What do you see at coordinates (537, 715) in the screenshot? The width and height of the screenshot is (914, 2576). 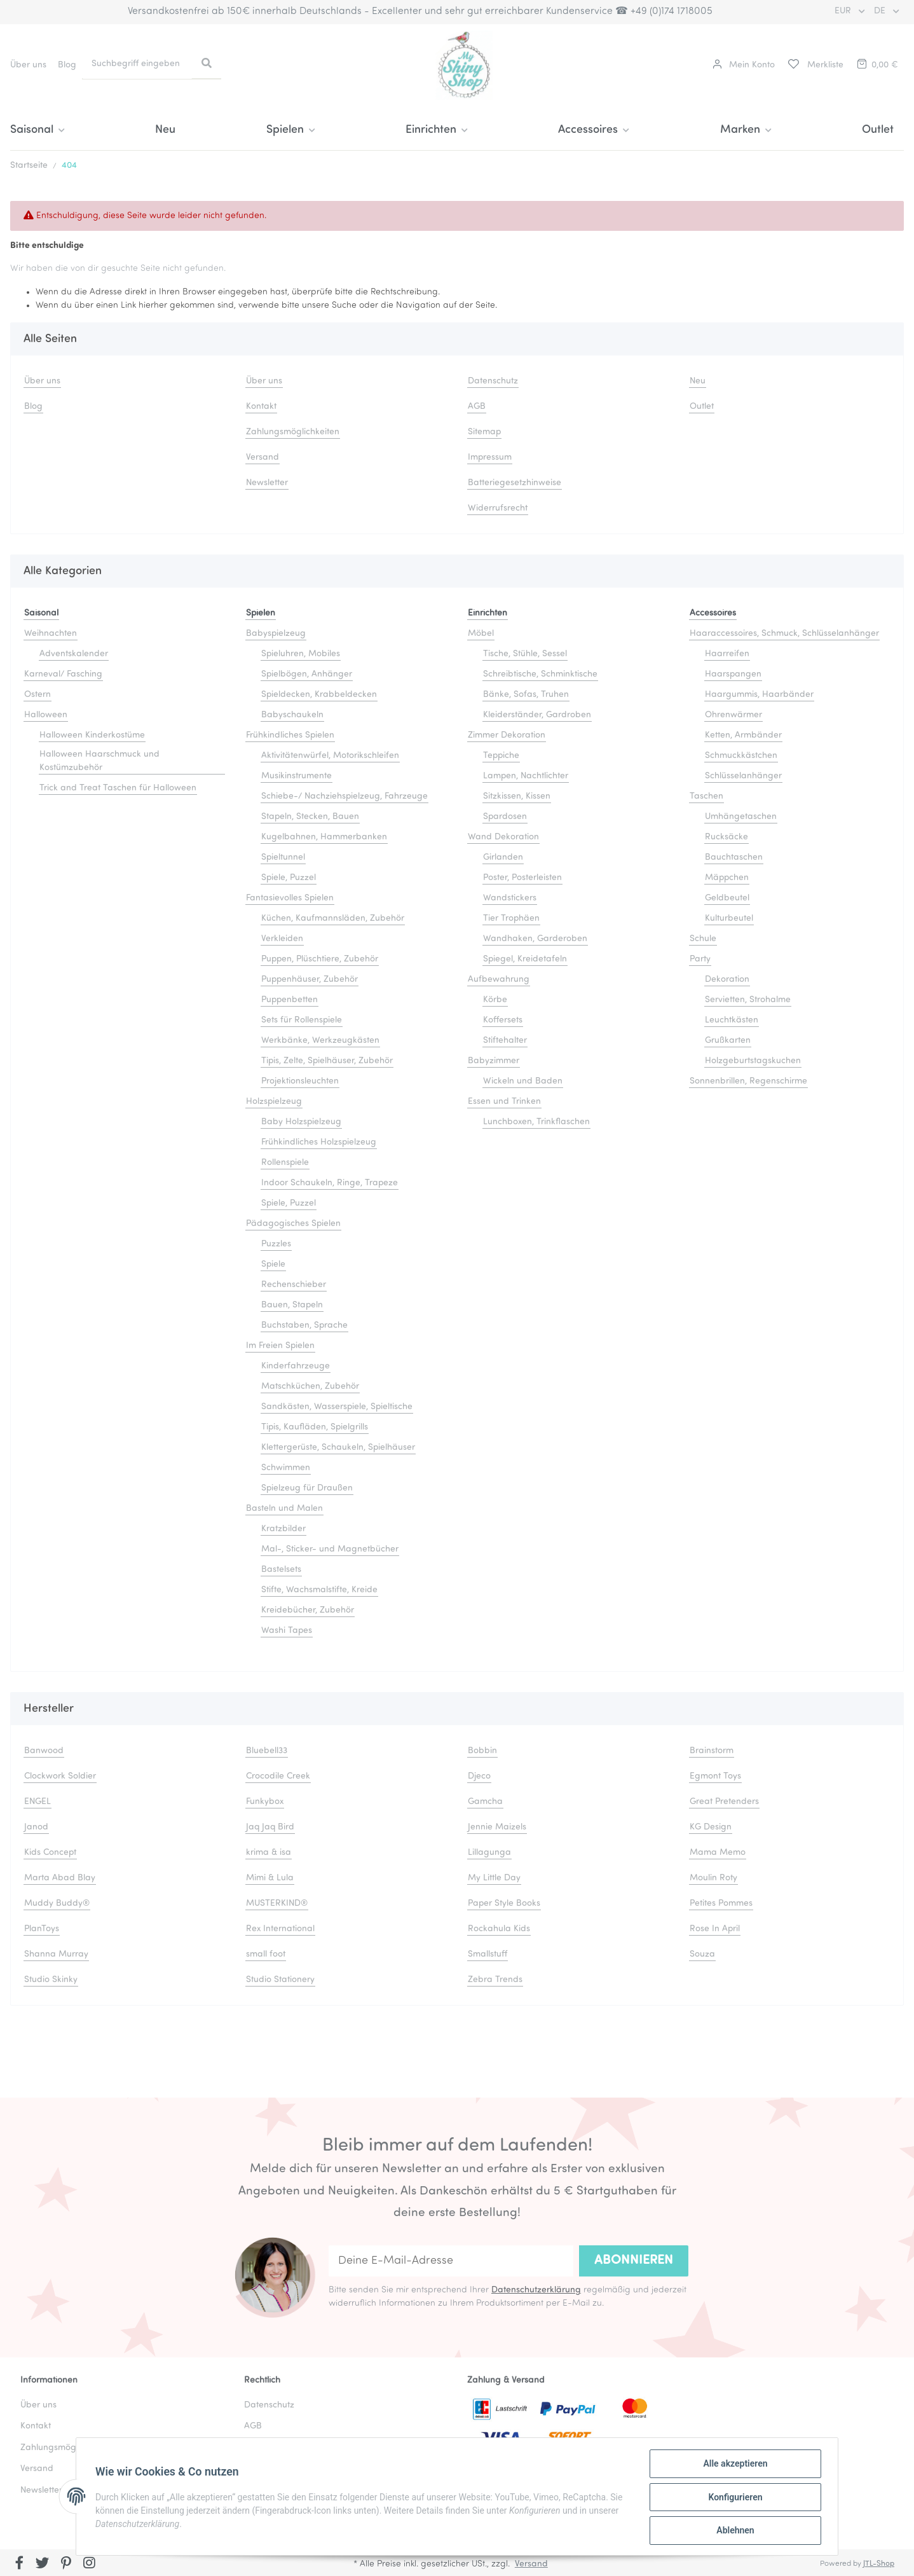 I see `Kleiderständer, Gardroben` at bounding box center [537, 715].